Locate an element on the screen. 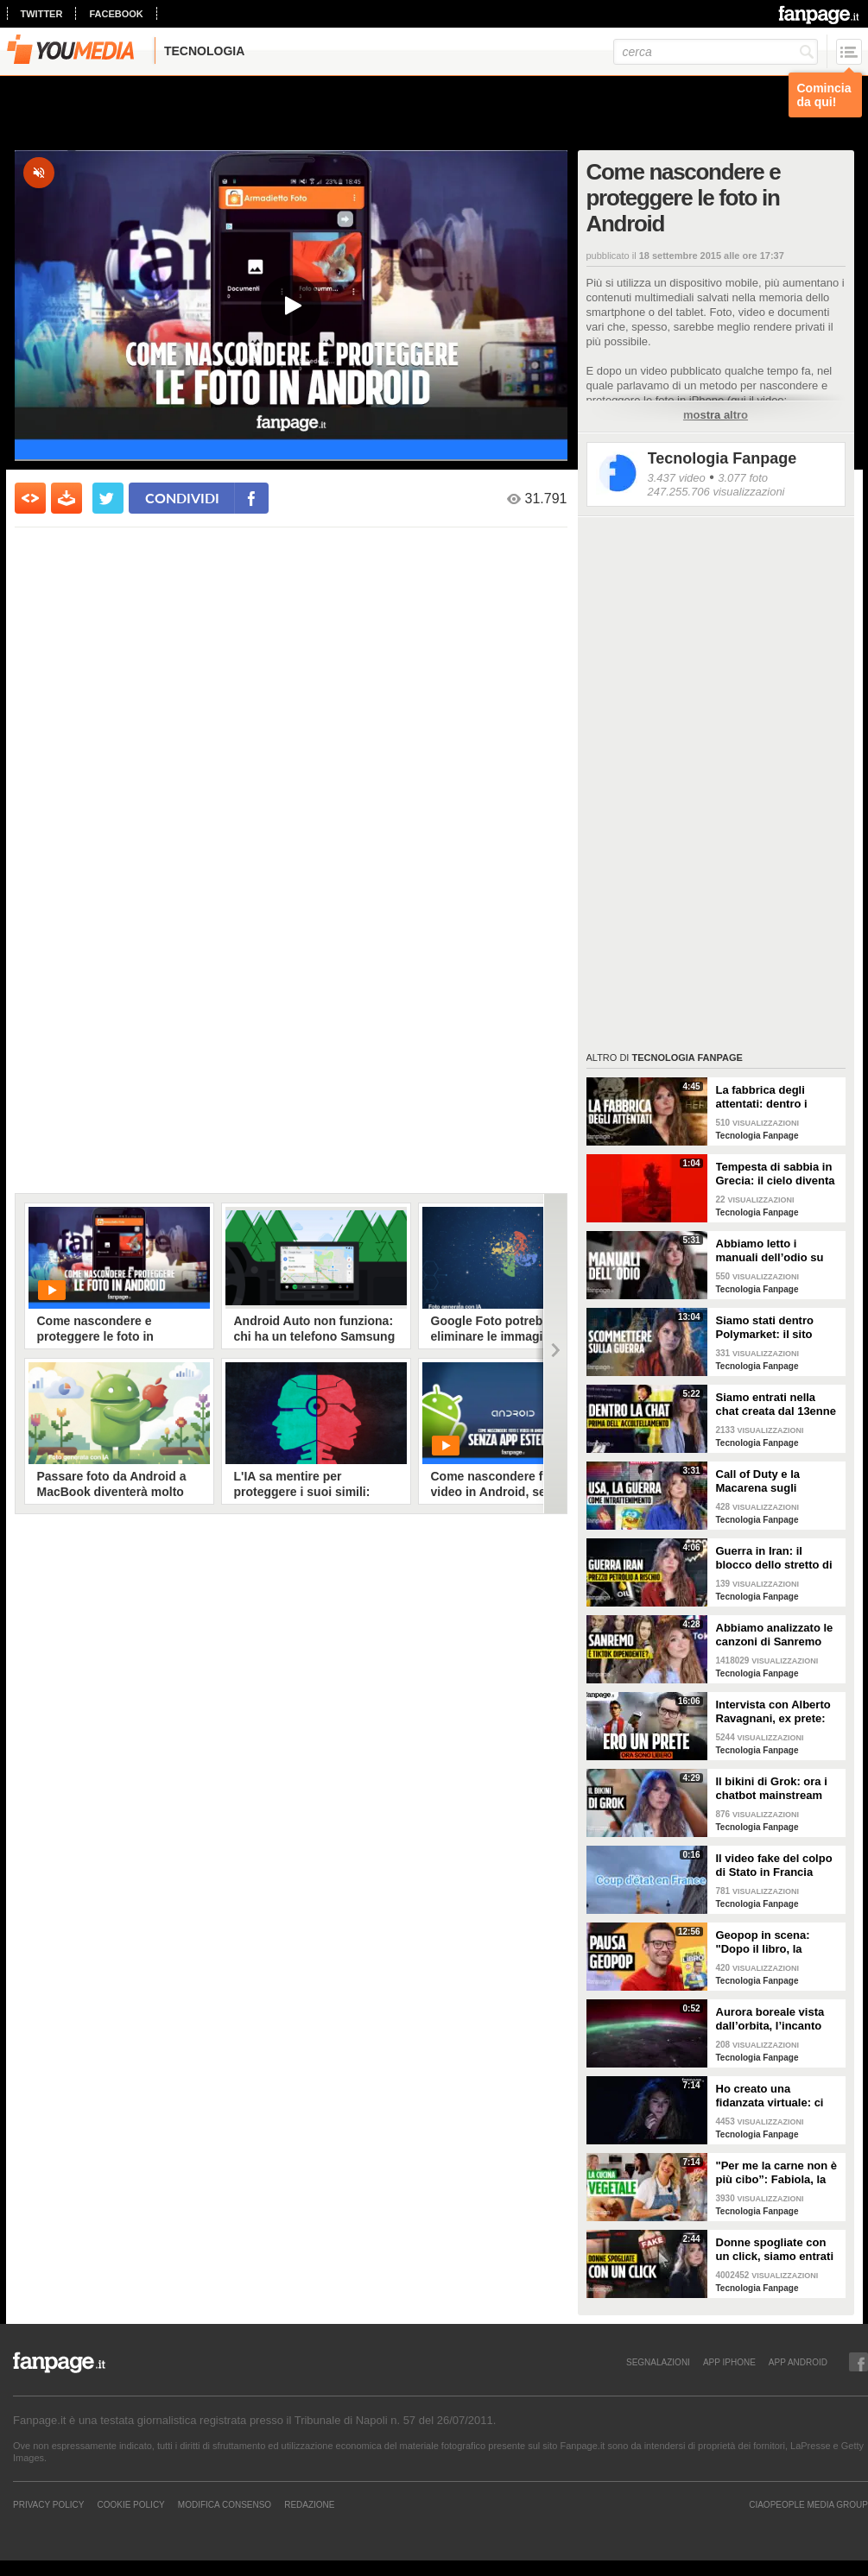 The image size is (868, 2576). Il bikini di Grok: ora i chatbot mainstream sono diventati bravissimi a spogliare chiunque is located at coordinates (775, 1789).